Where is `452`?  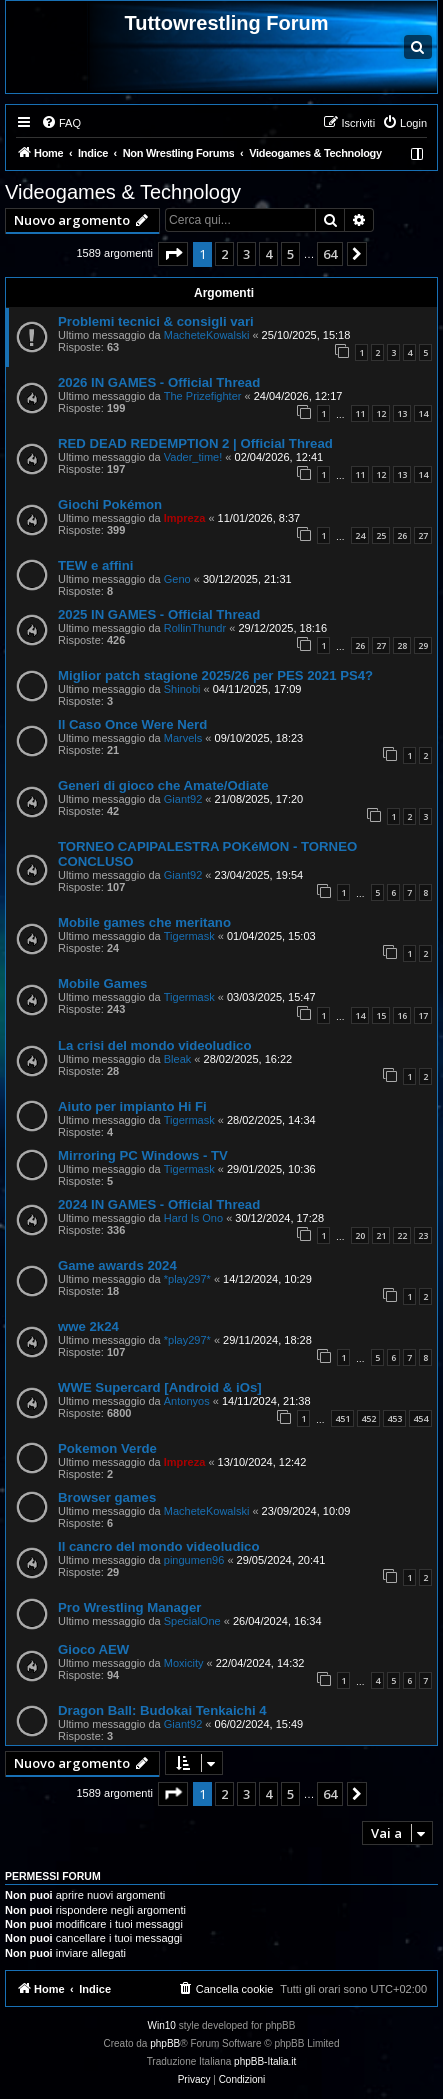
452 is located at coordinates (368, 1418).